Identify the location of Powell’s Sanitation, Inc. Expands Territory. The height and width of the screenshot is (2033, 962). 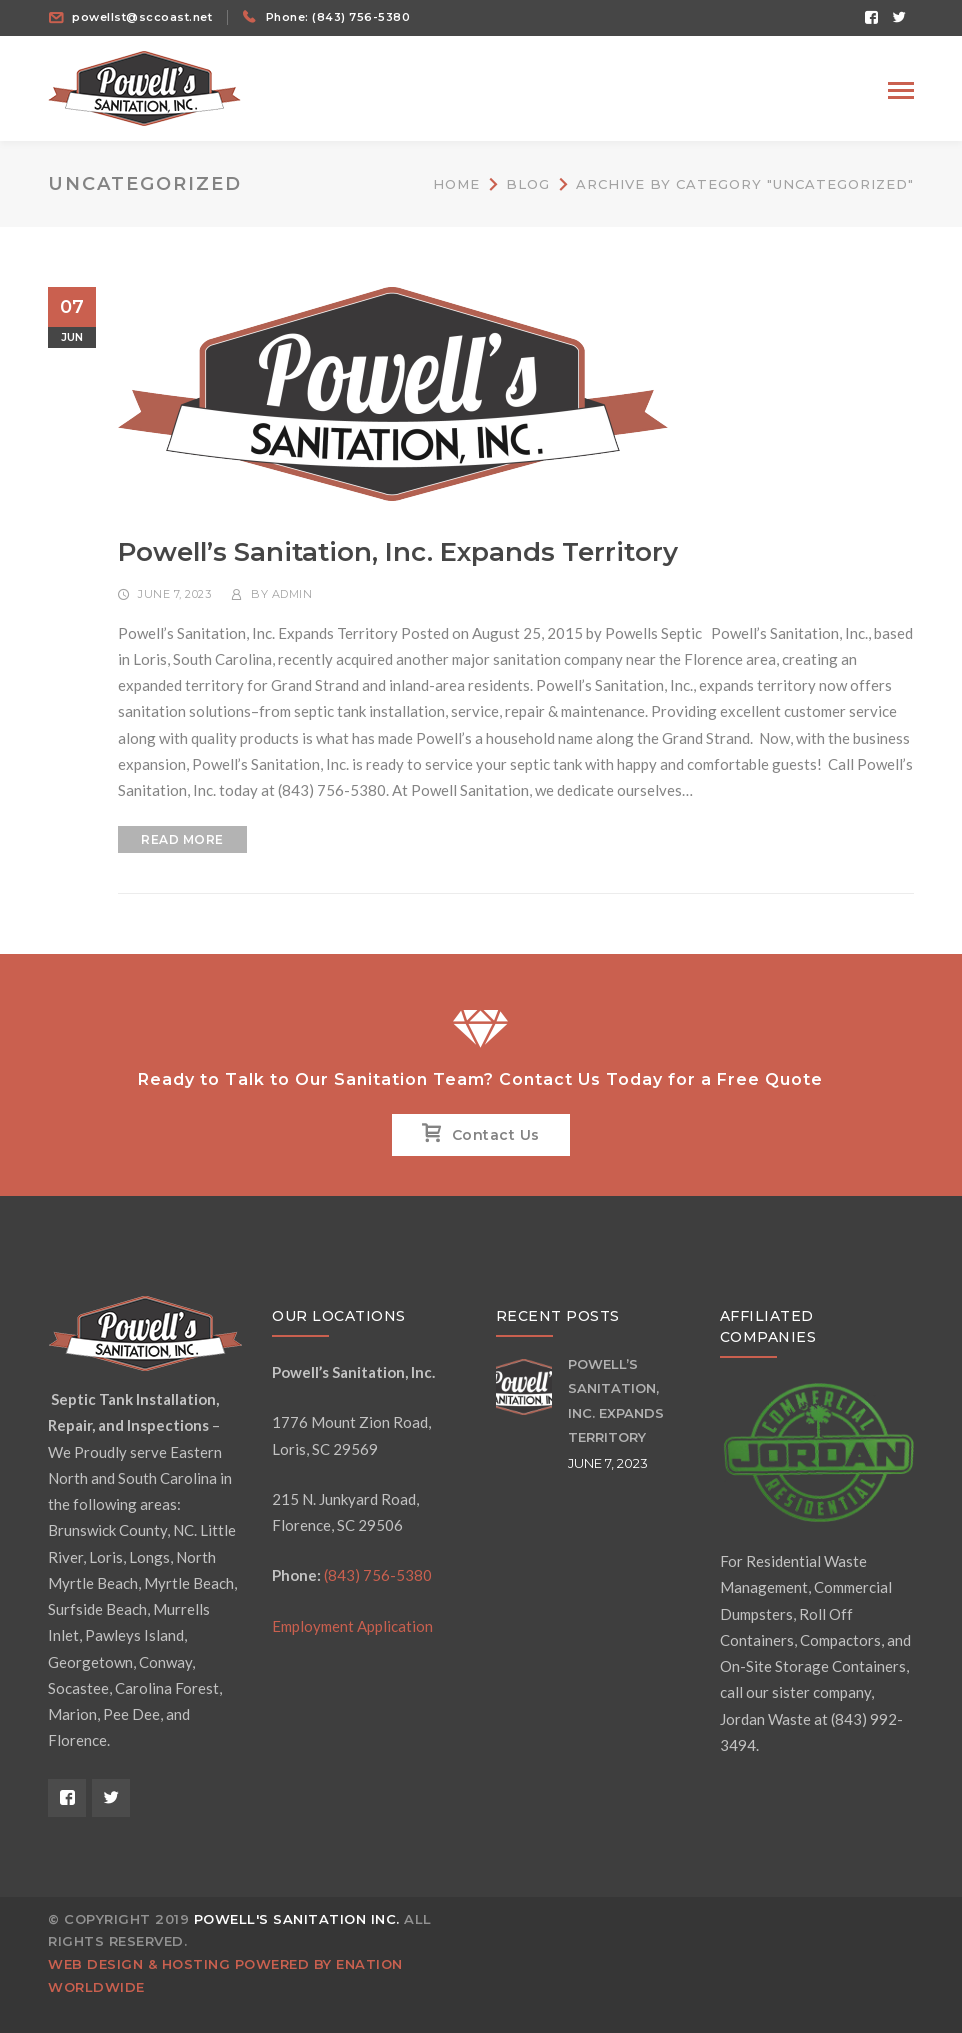
(398, 552).